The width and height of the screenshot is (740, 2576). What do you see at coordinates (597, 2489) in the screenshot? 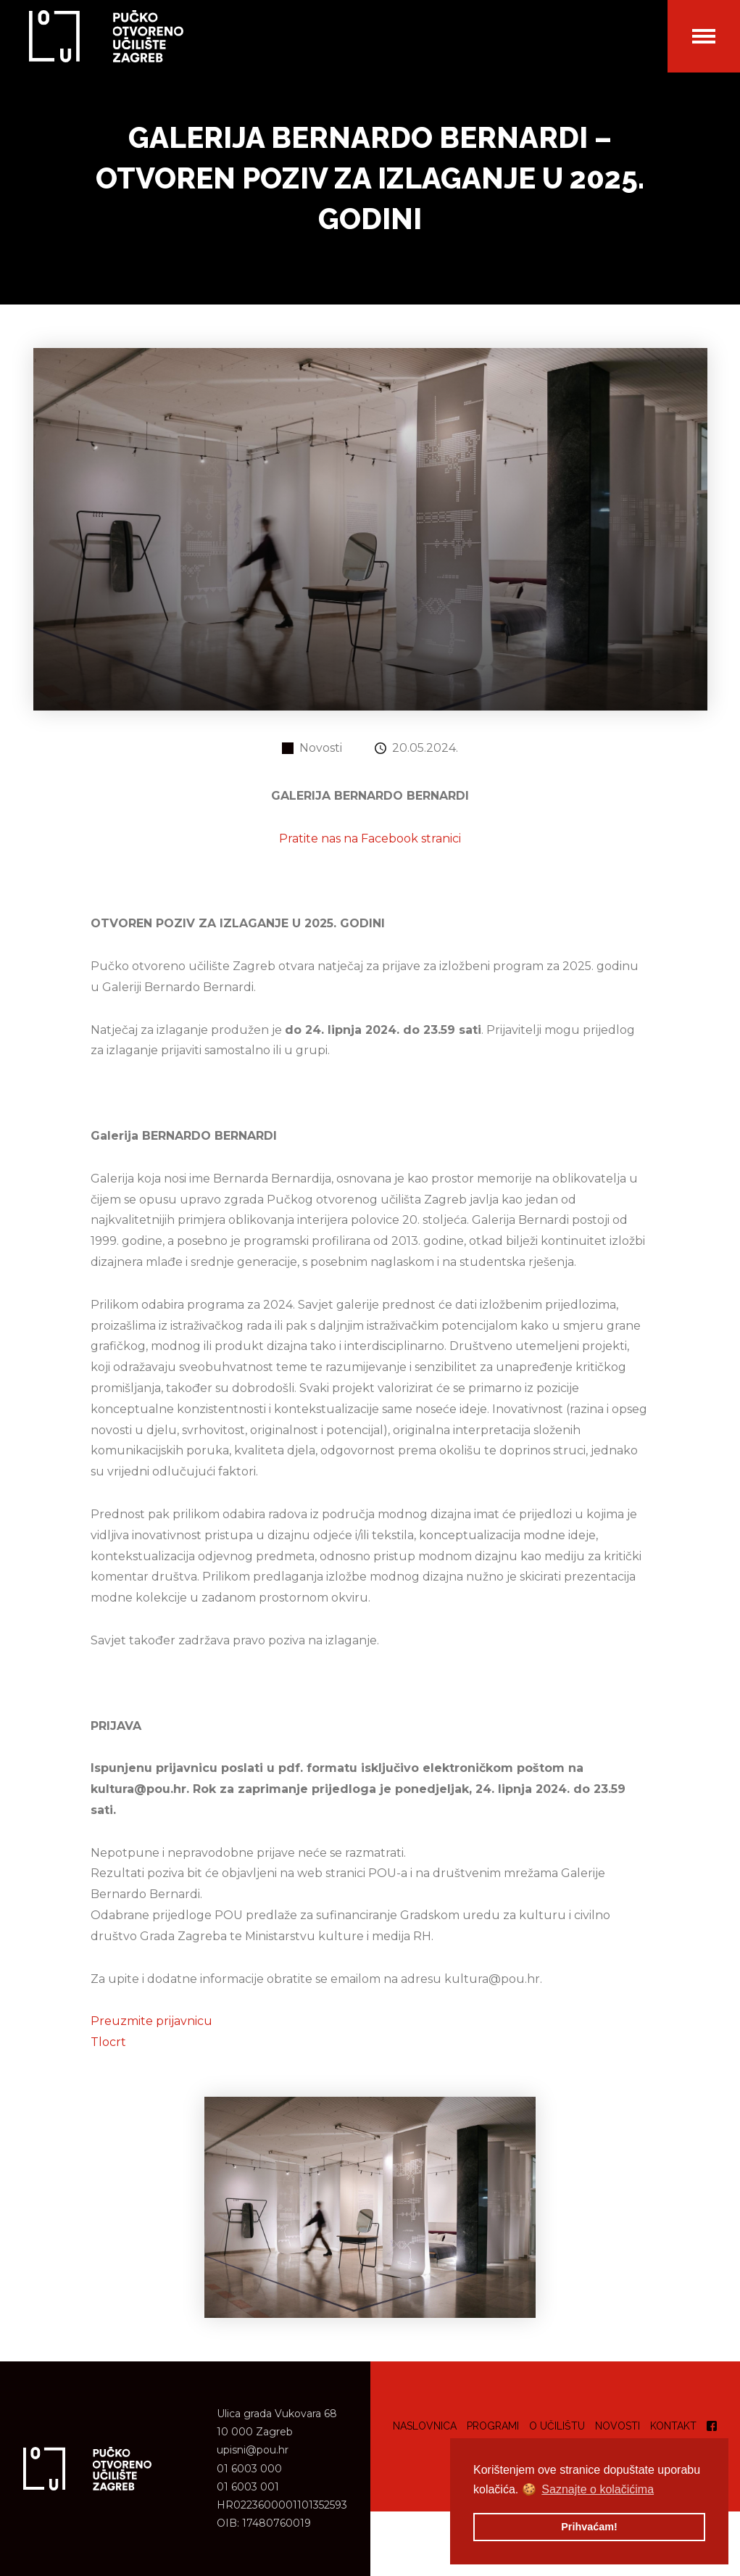
I see `Saznajte o kolačićima [button]` at bounding box center [597, 2489].